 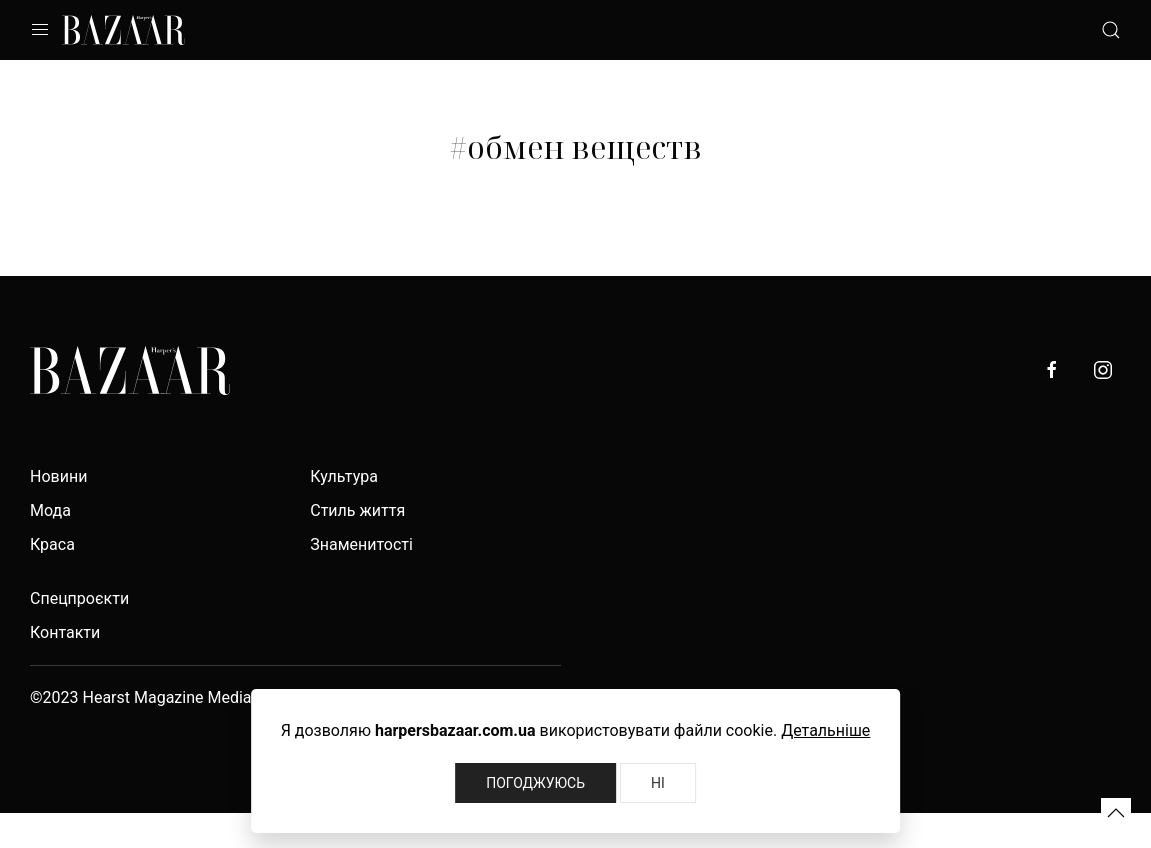 I want to click on Детальніше, so click(x=825, y=730).